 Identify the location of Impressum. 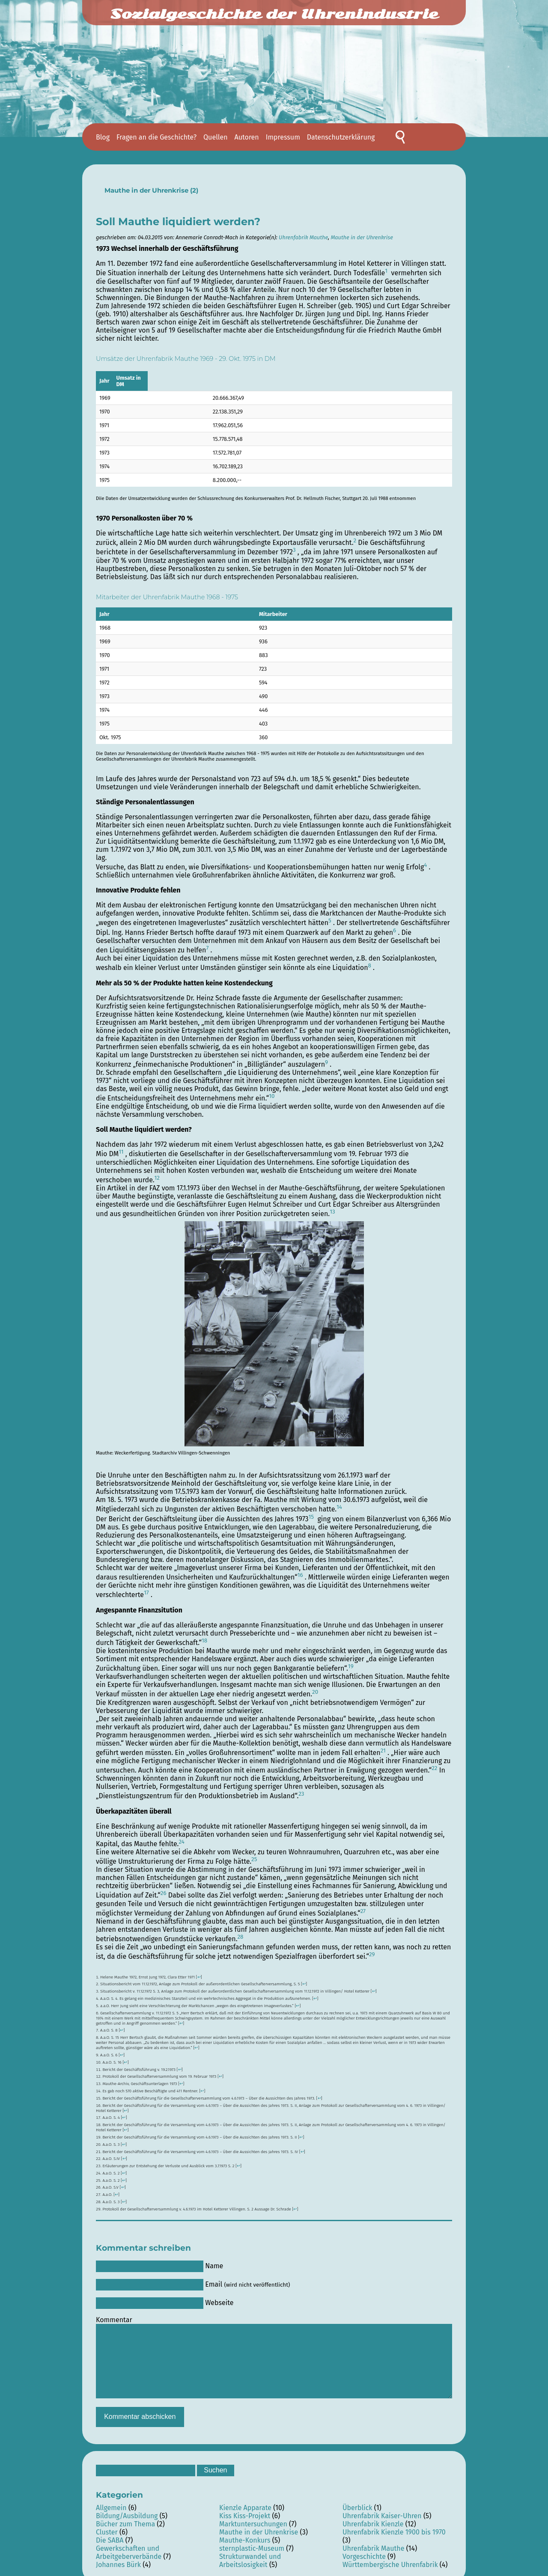
(283, 137).